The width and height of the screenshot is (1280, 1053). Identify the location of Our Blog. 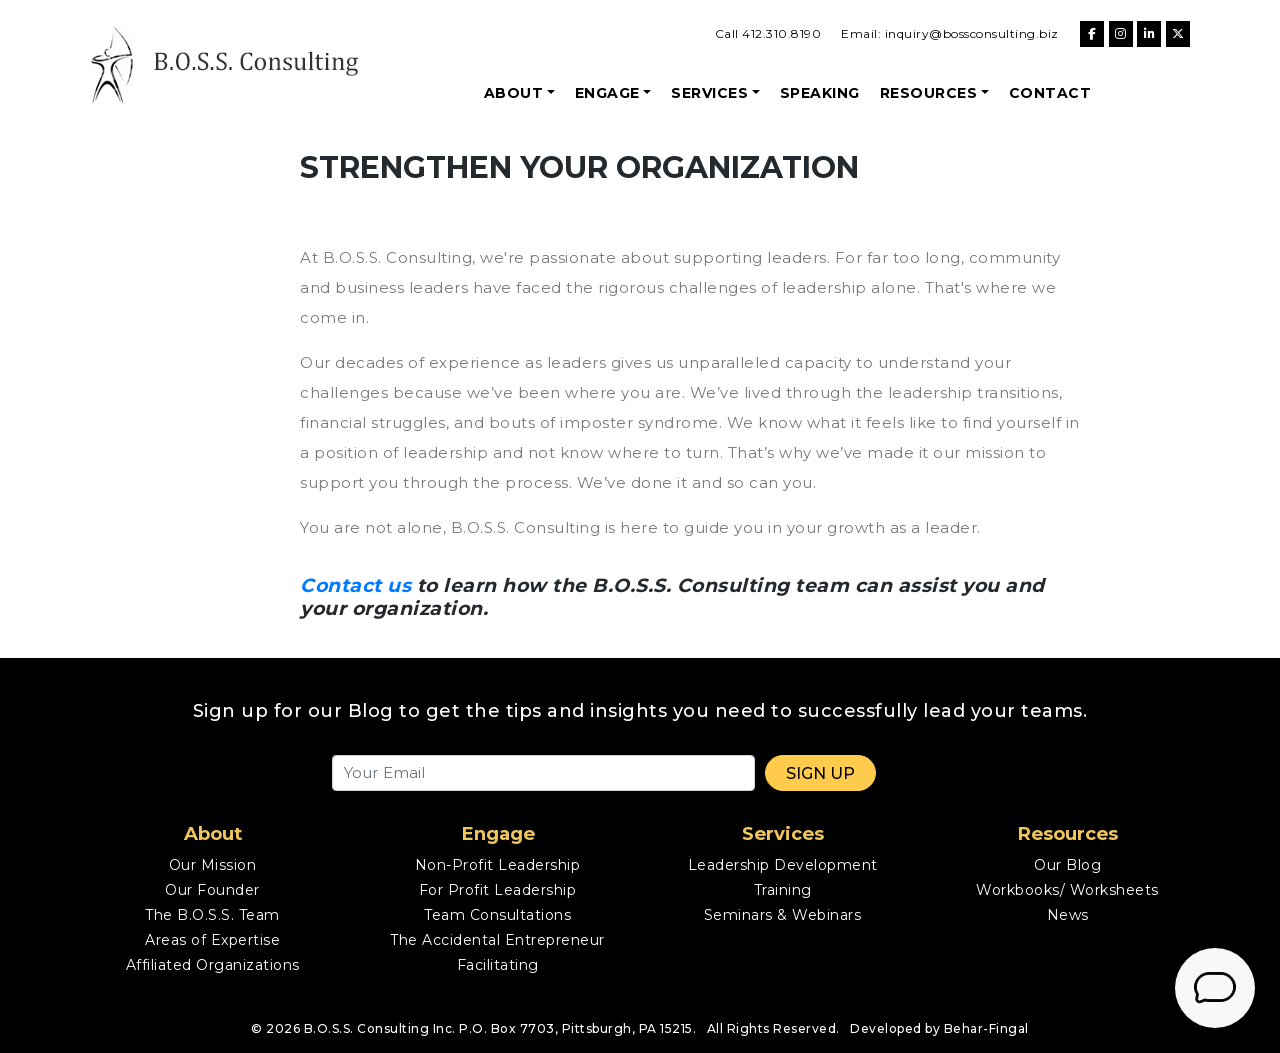
(1067, 865).